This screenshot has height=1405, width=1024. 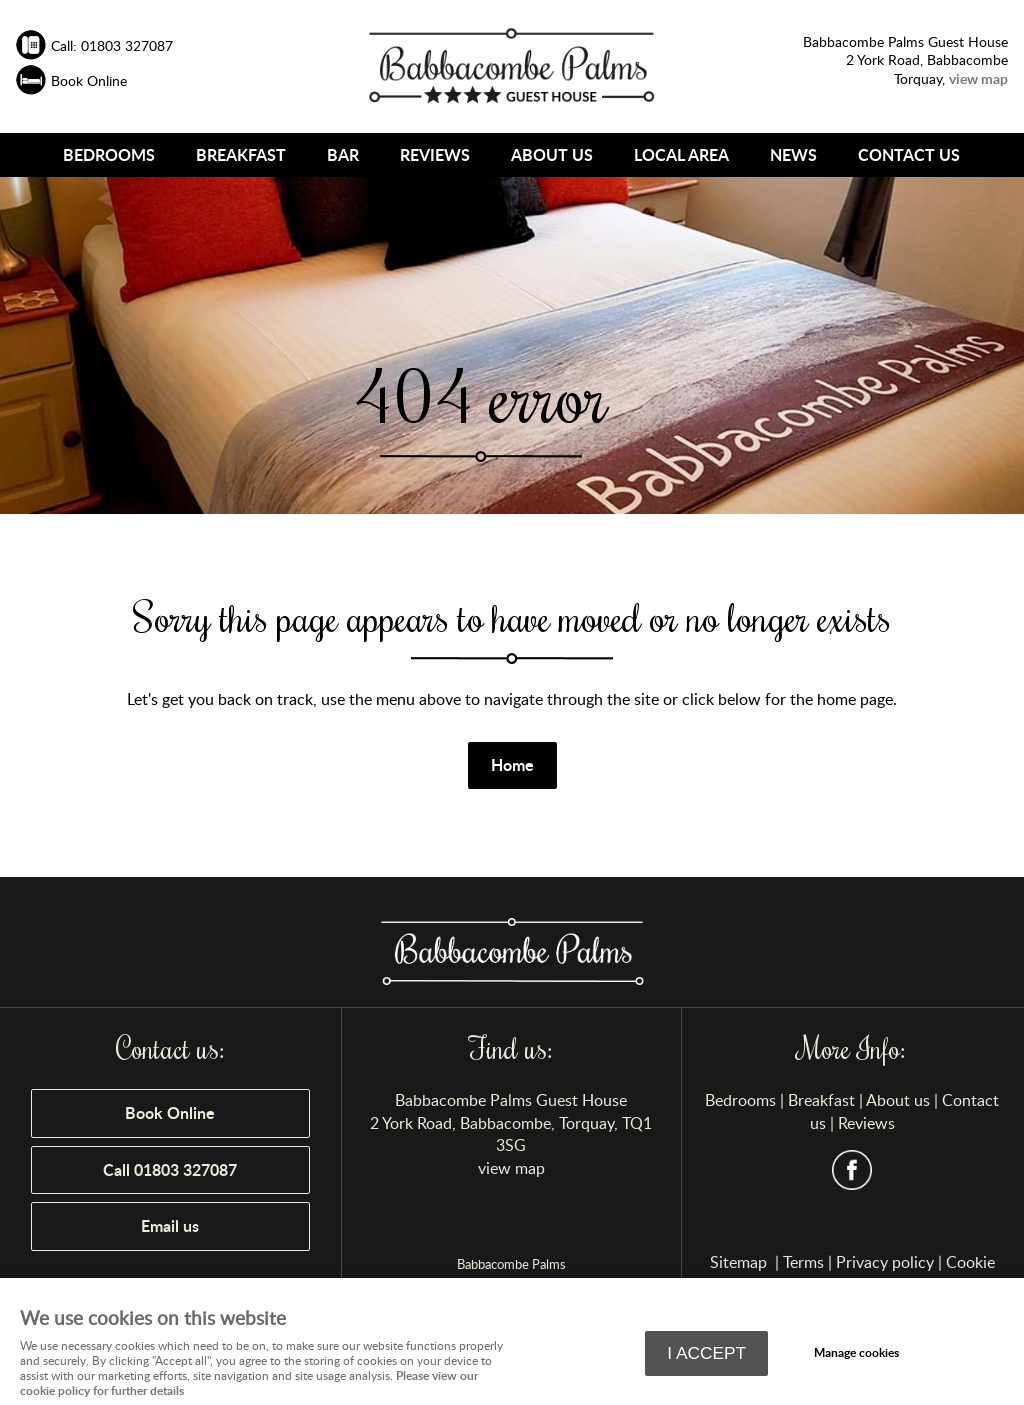 I want to click on Reviews, so click(x=435, y=154).